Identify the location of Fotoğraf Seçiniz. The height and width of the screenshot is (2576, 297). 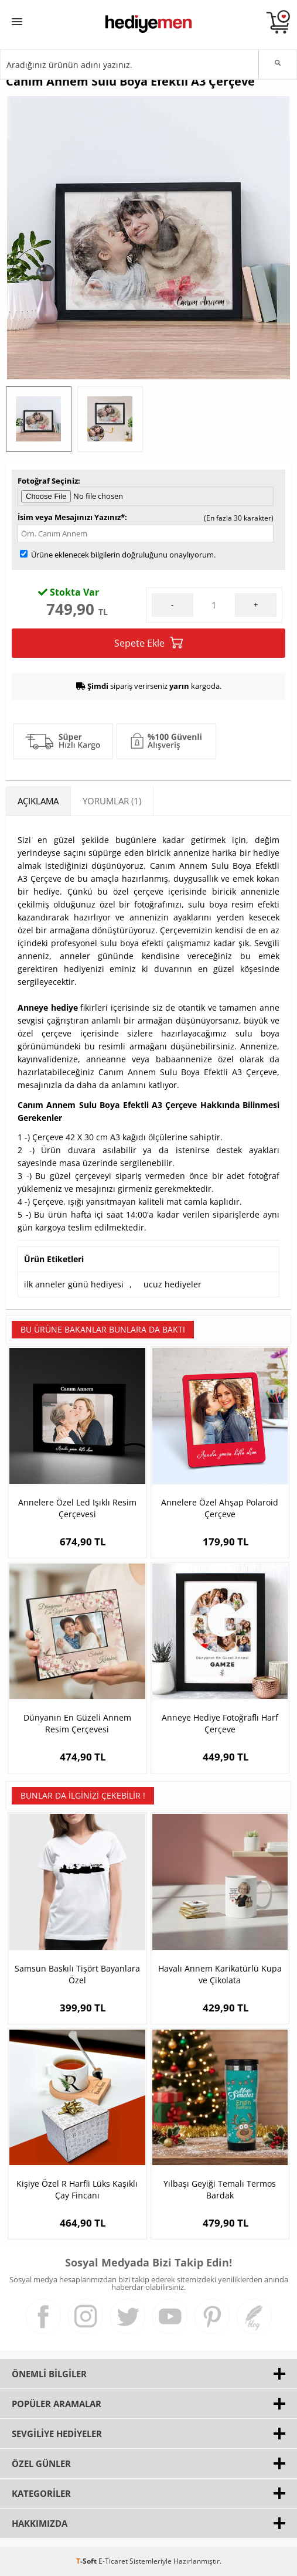
(48, 480).